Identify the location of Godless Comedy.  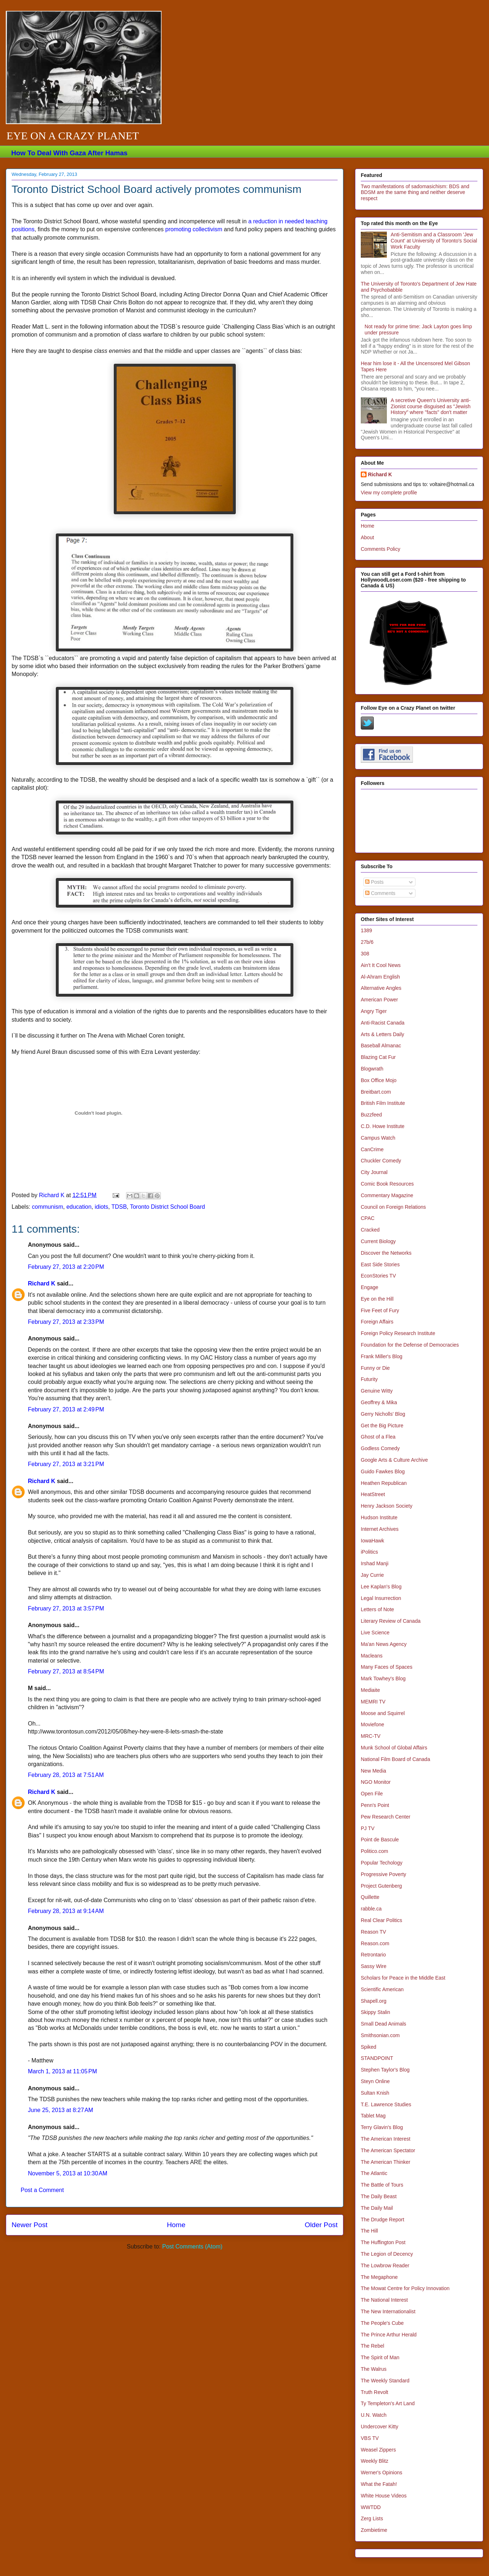
(380, 1448).